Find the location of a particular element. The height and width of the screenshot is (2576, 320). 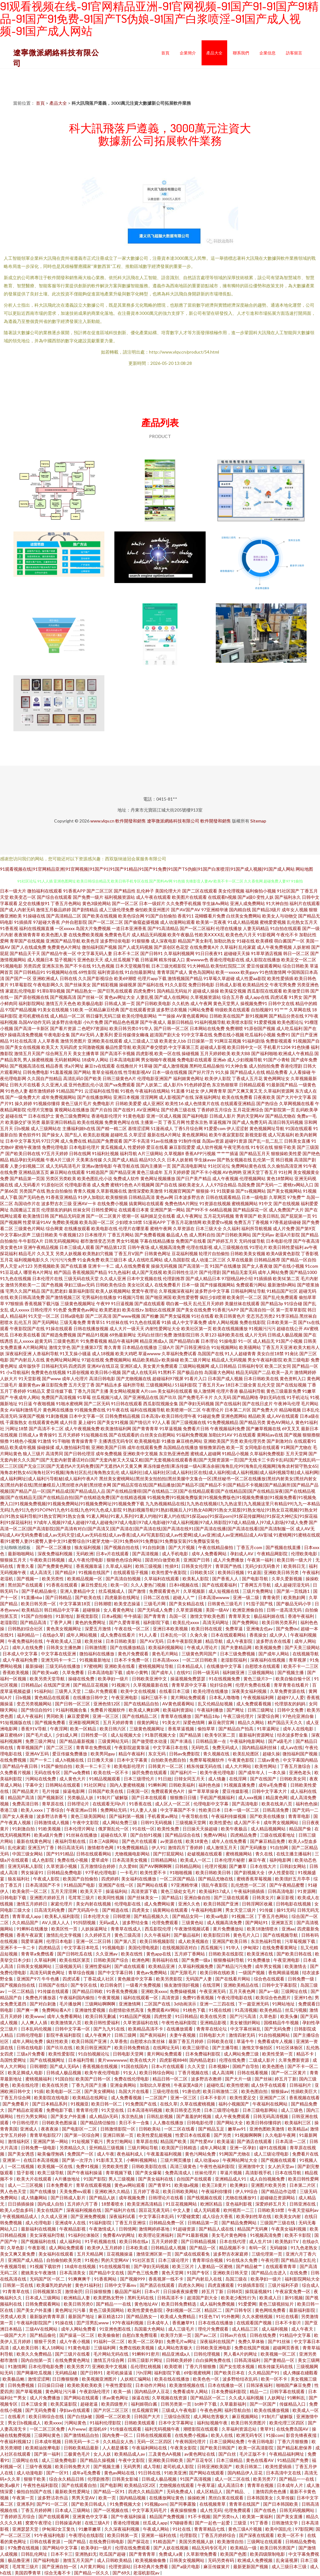

午夜宅男在线 is located at coordinates (236, 1147).